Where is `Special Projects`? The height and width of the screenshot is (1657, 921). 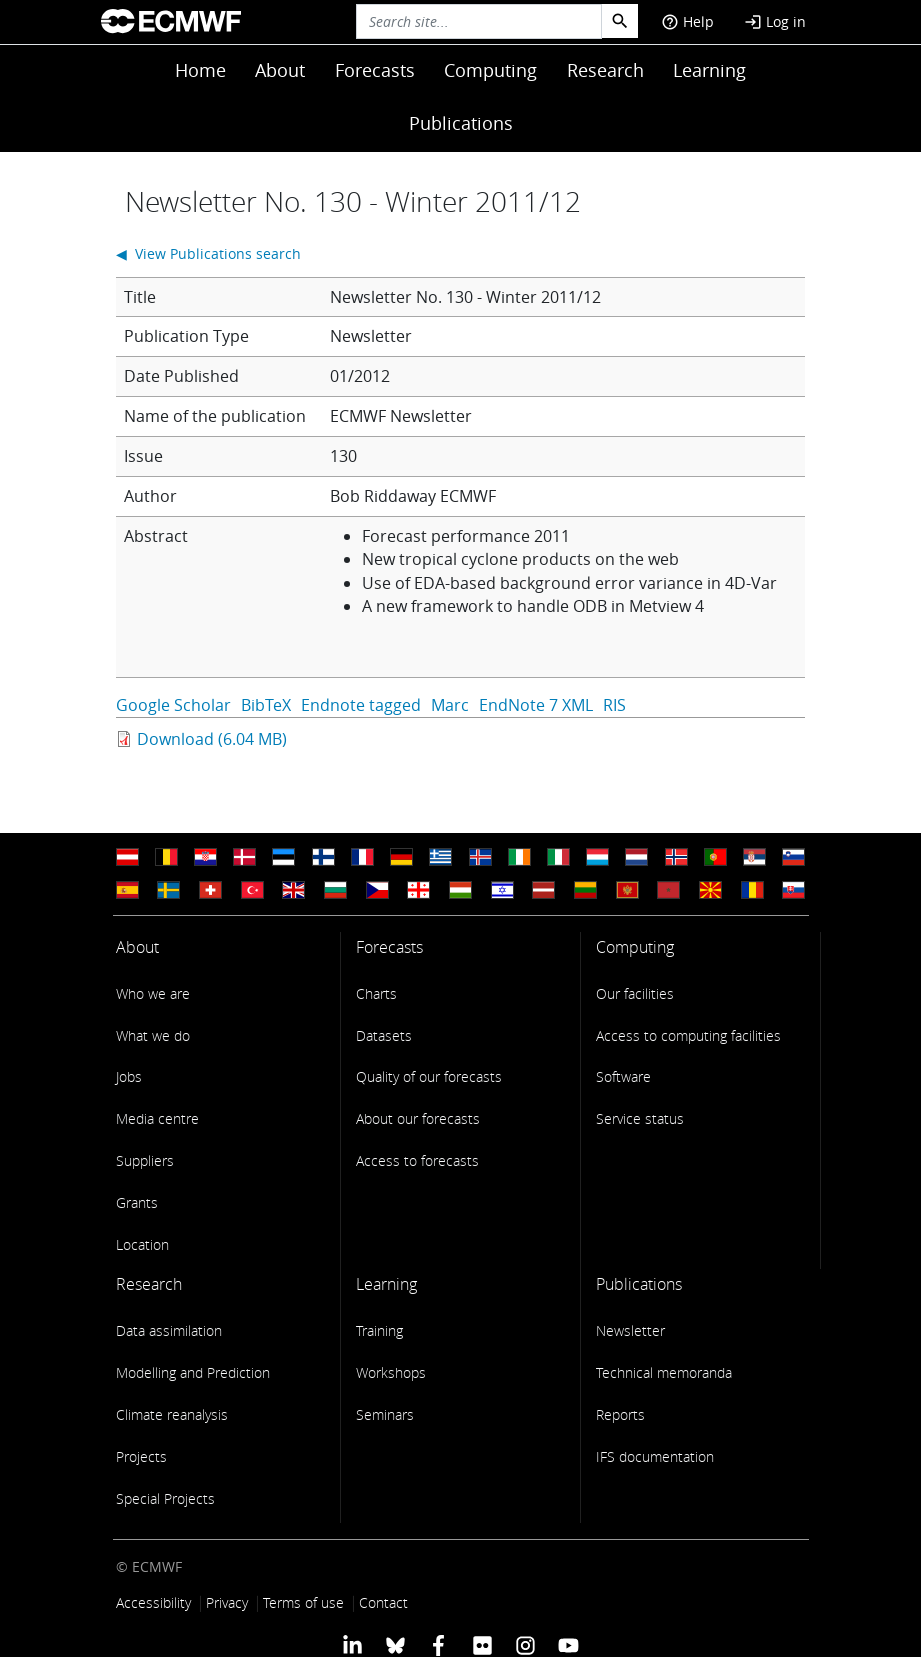 Special Projects is located at coordinates (165, 1498).